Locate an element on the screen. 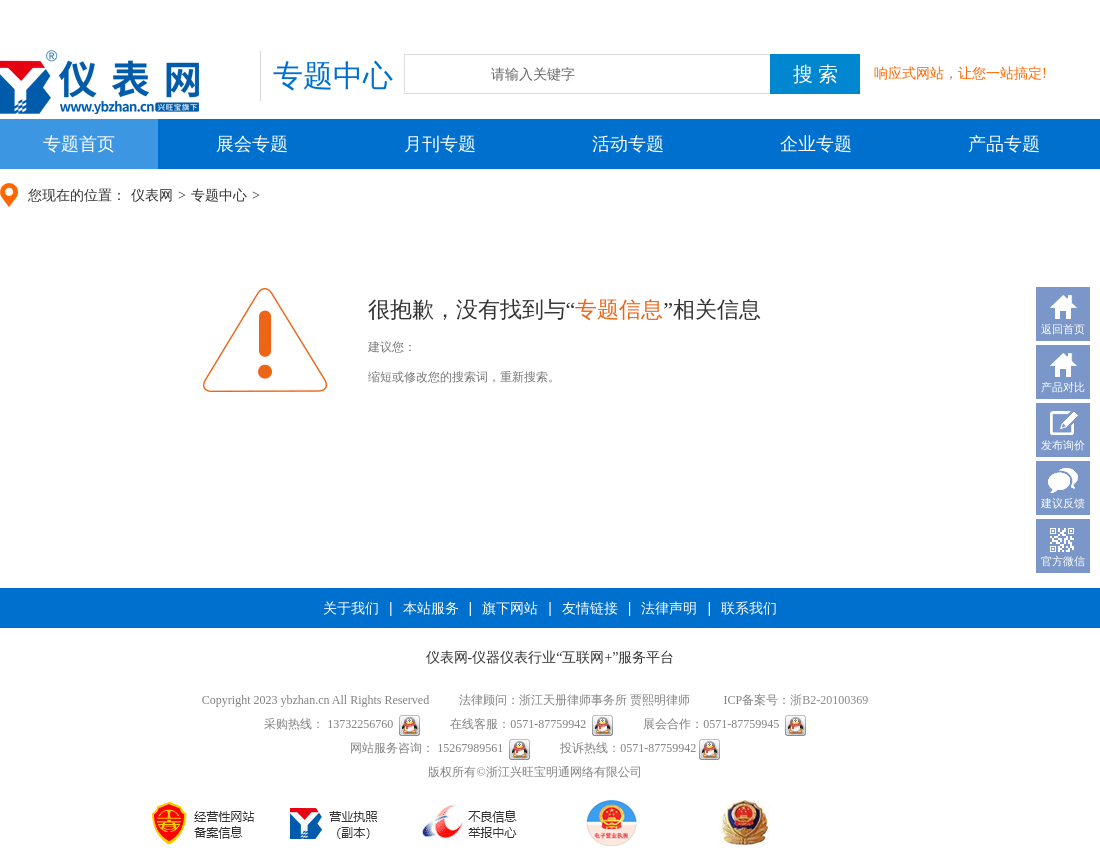 The height and width of the screenshot is (861, 1100). 专题首页 is located at coordinates (79, 144).